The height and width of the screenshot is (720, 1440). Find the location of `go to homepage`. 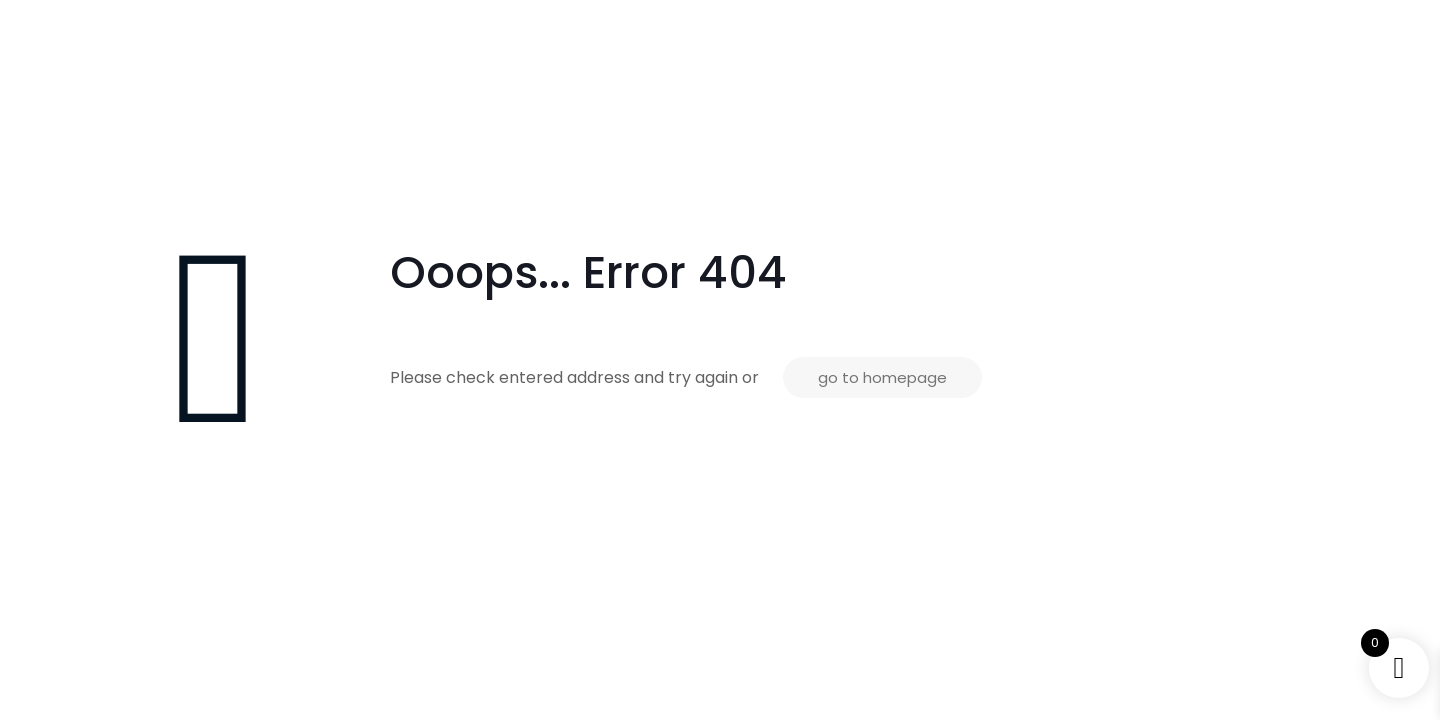

go to homepage is located at coordinates (882, 377).